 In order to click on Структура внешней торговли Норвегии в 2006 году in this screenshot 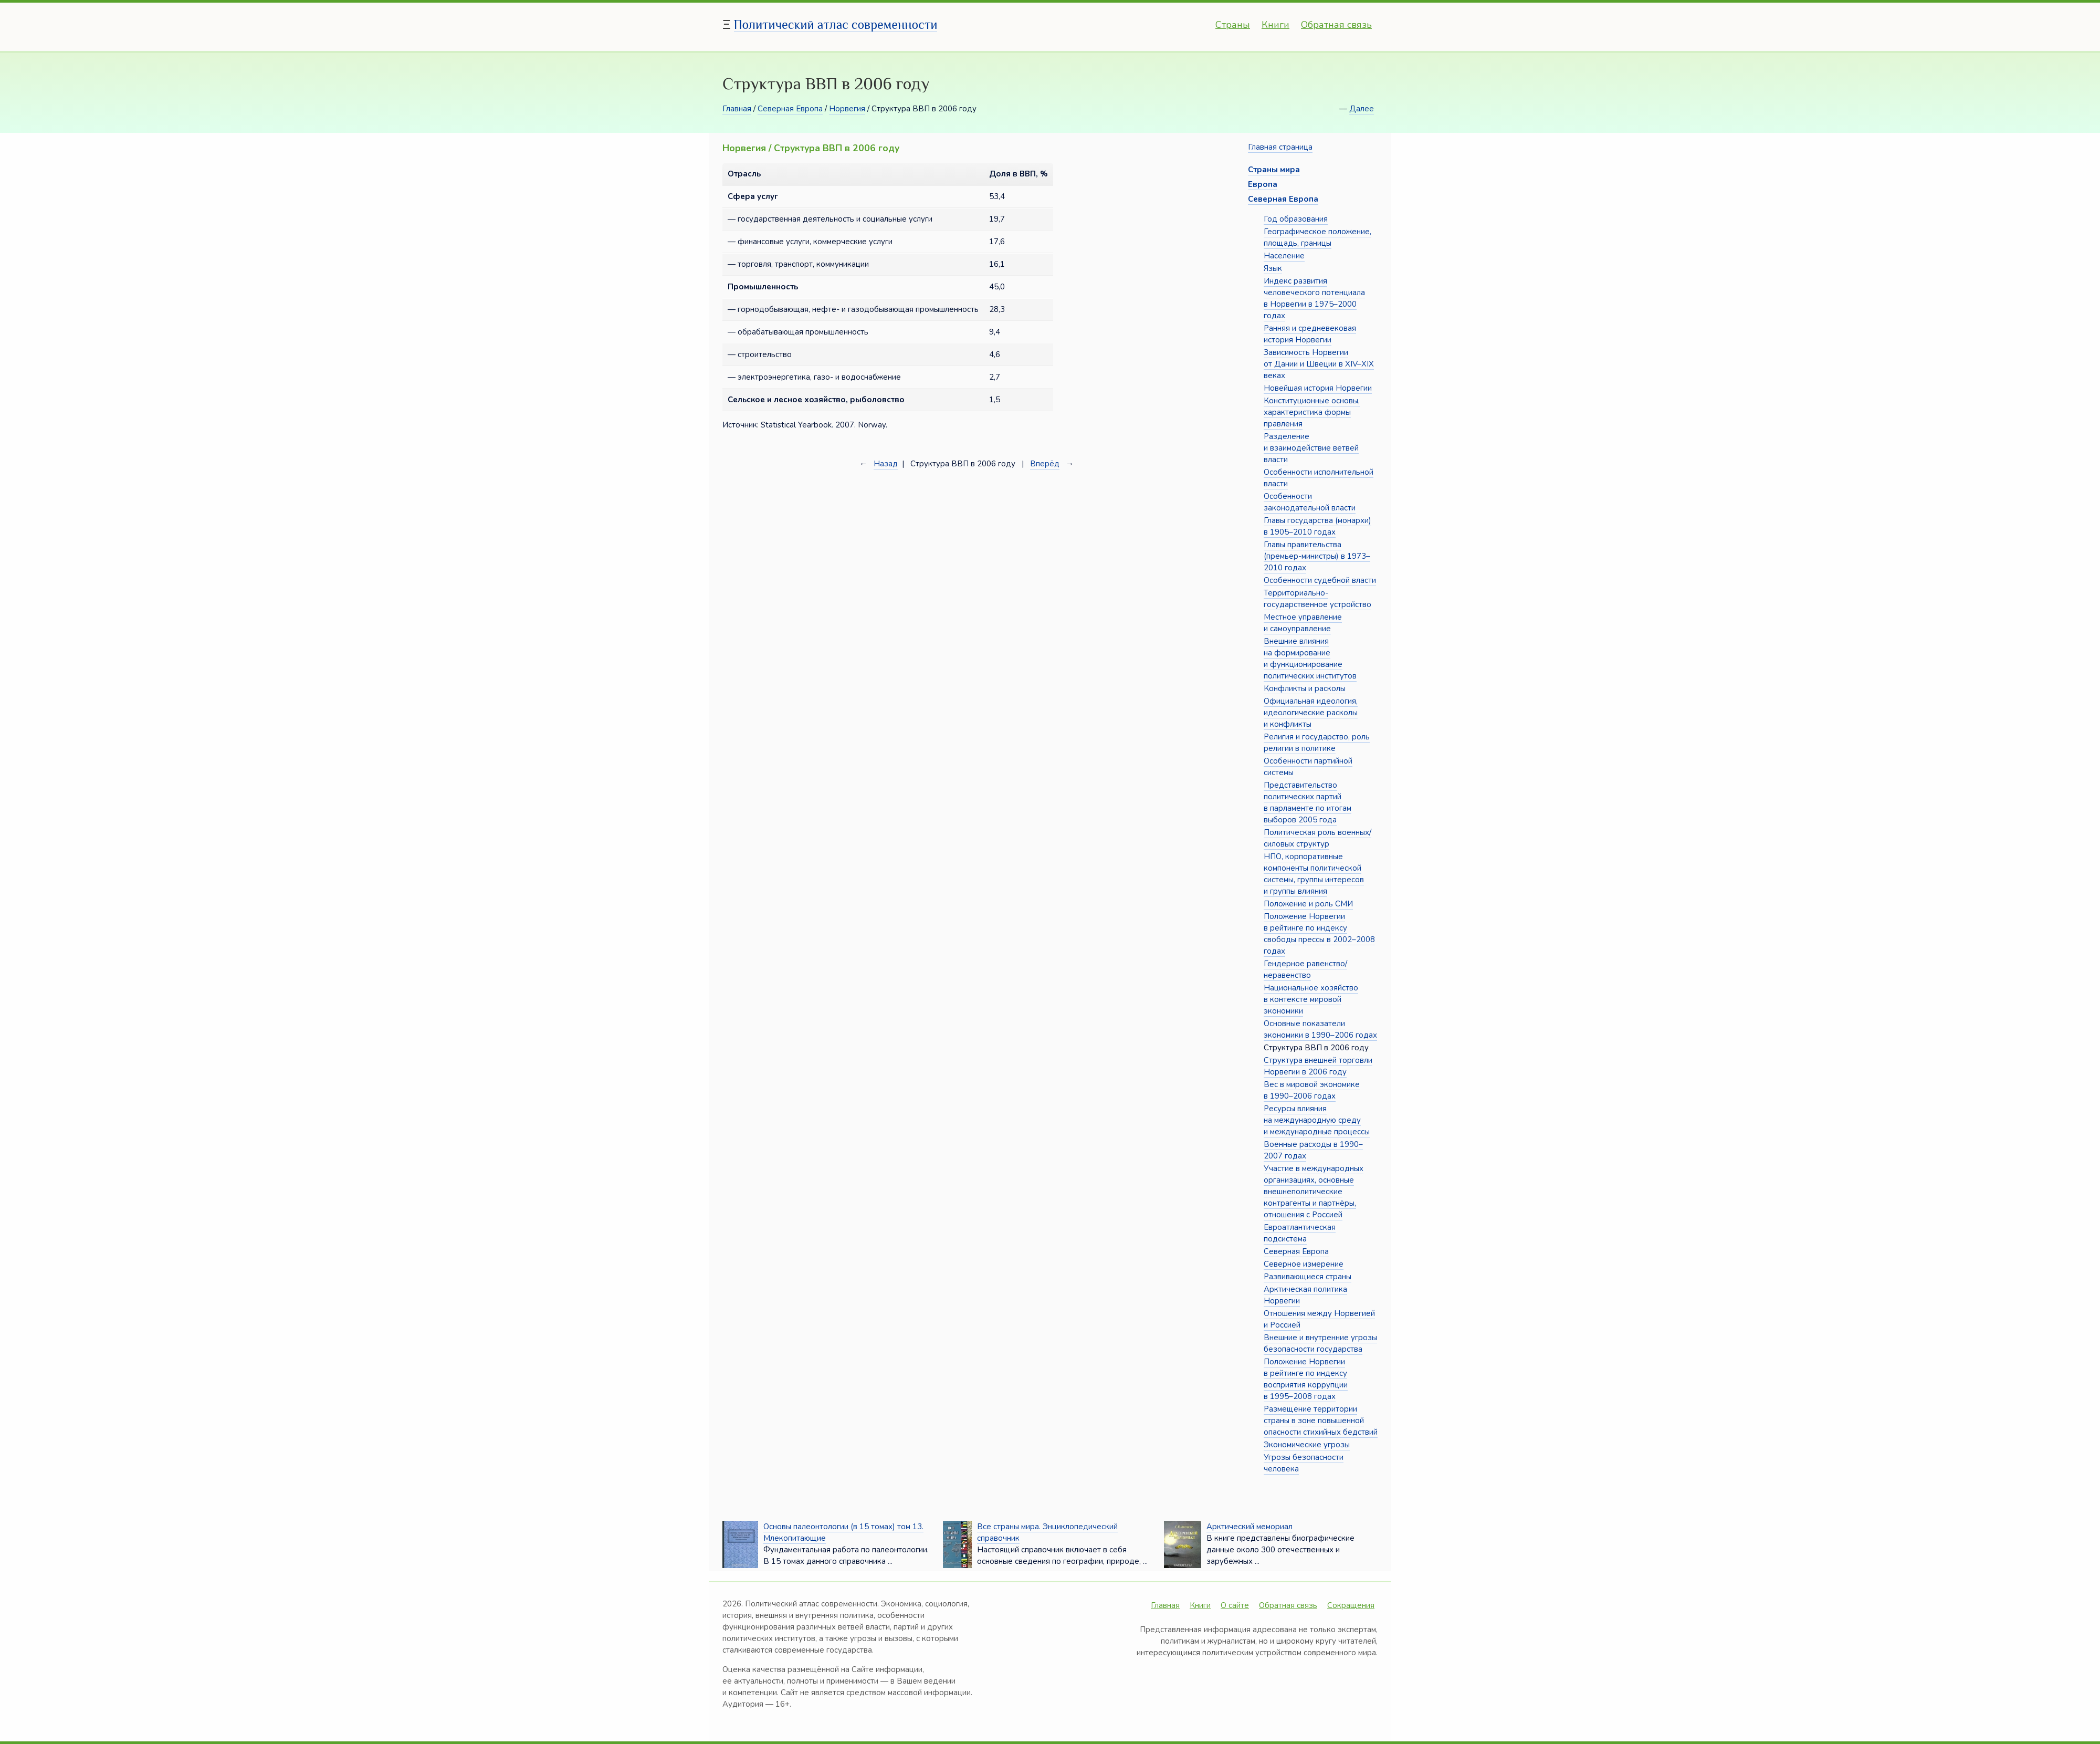, I will do `click(1318, 1066)`.